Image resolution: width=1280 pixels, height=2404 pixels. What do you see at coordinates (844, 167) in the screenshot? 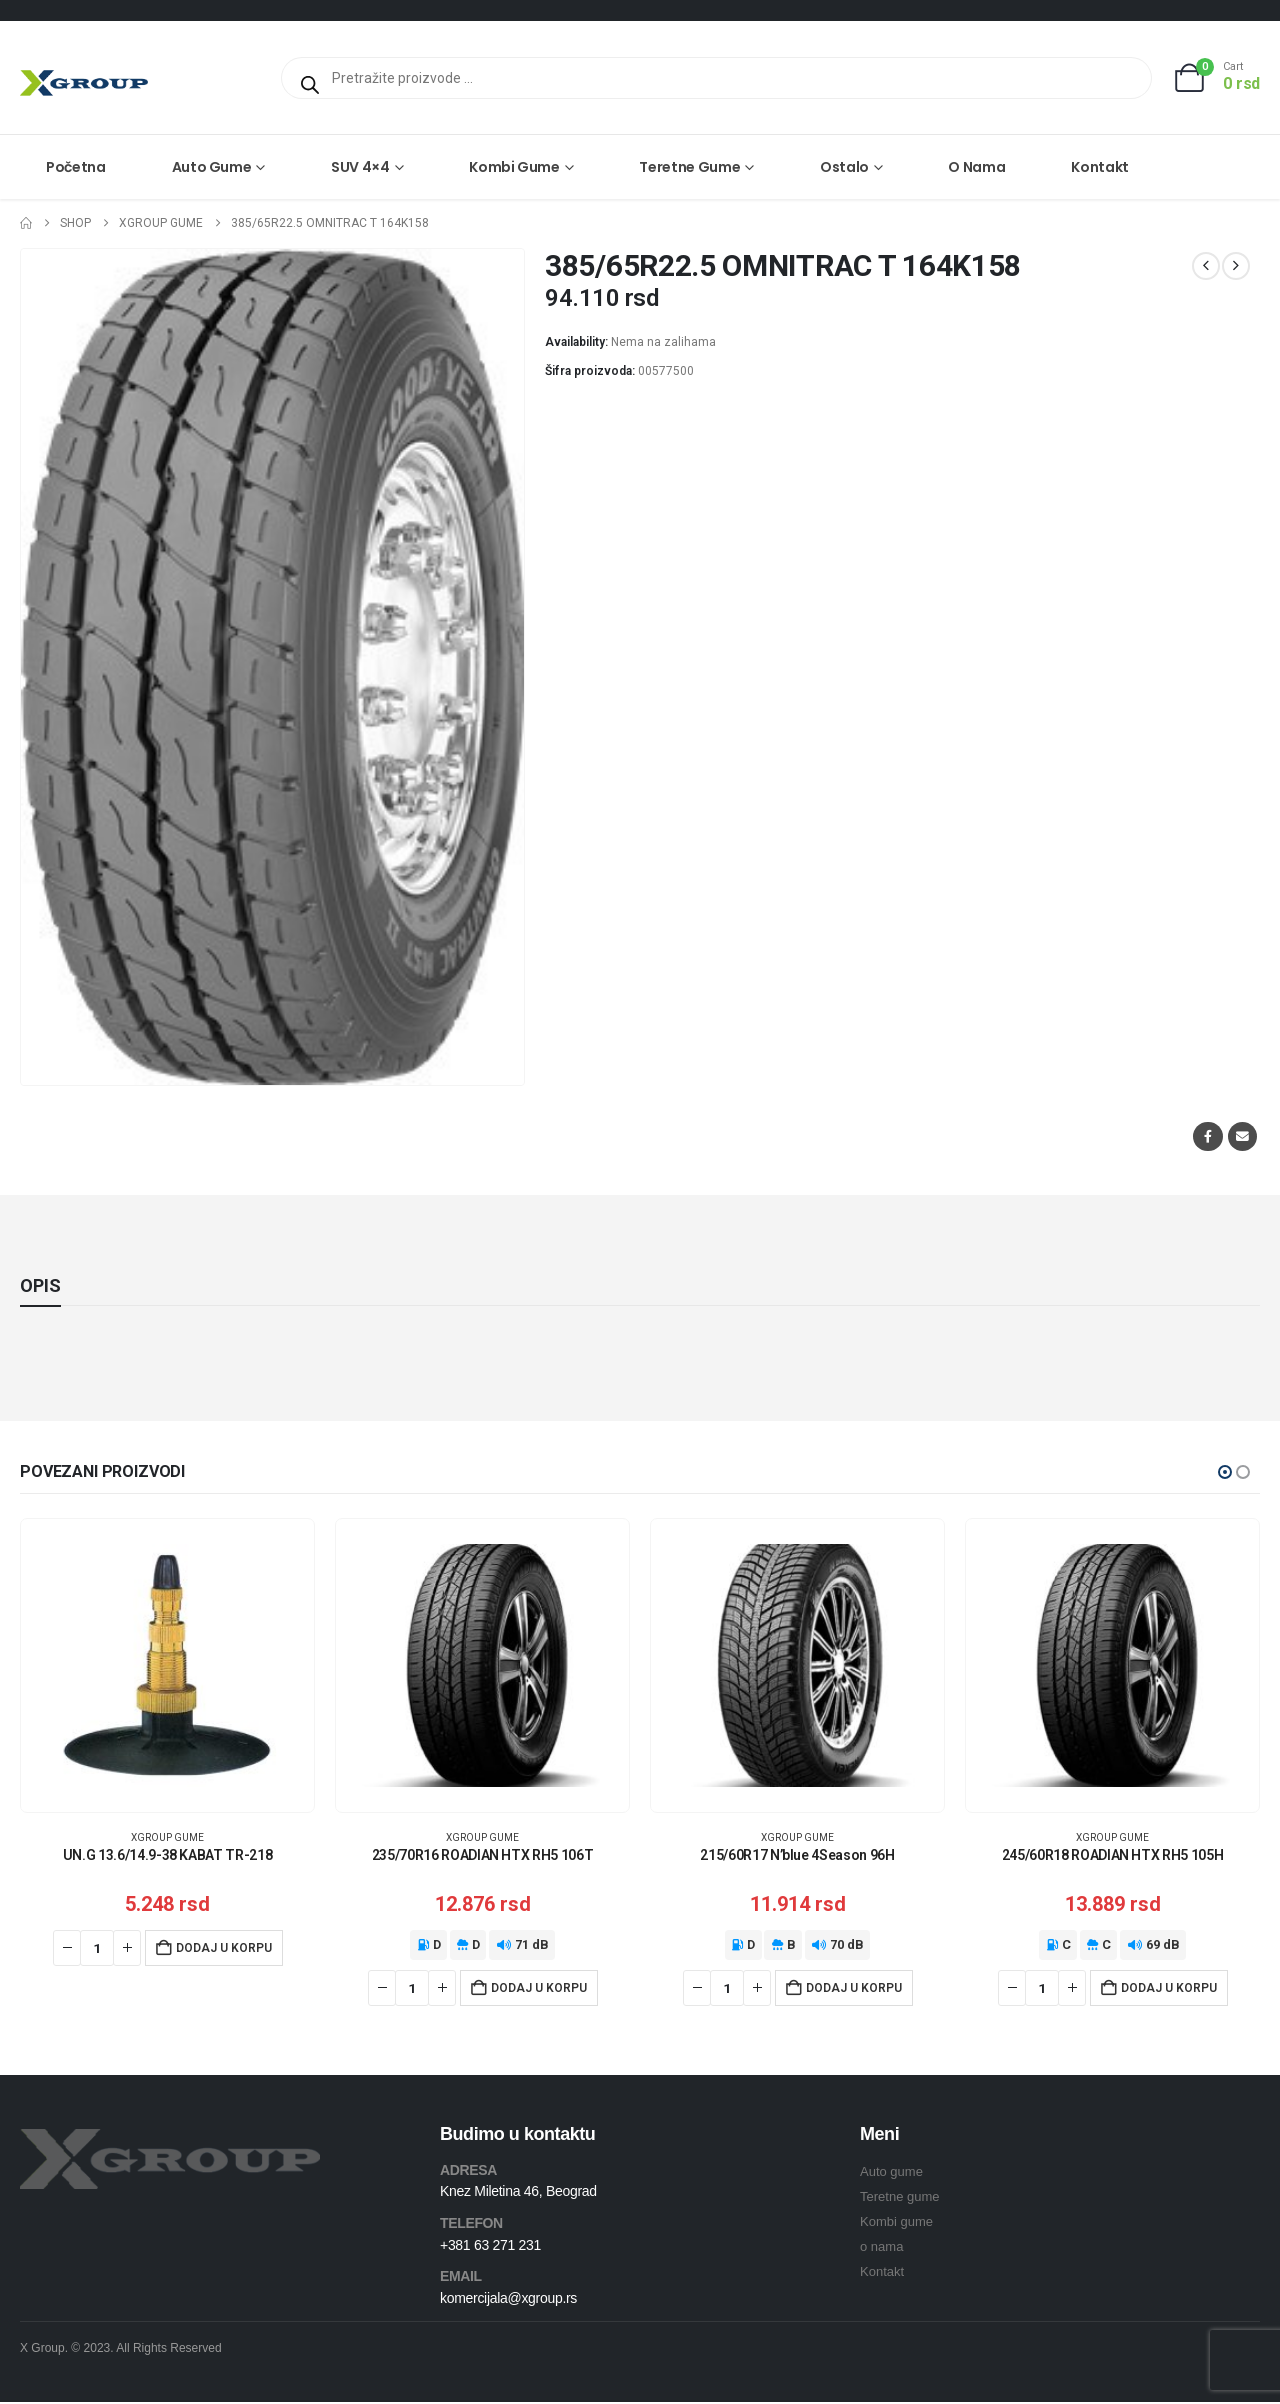
I see `Ostalo` at bounding box center [844, 167].